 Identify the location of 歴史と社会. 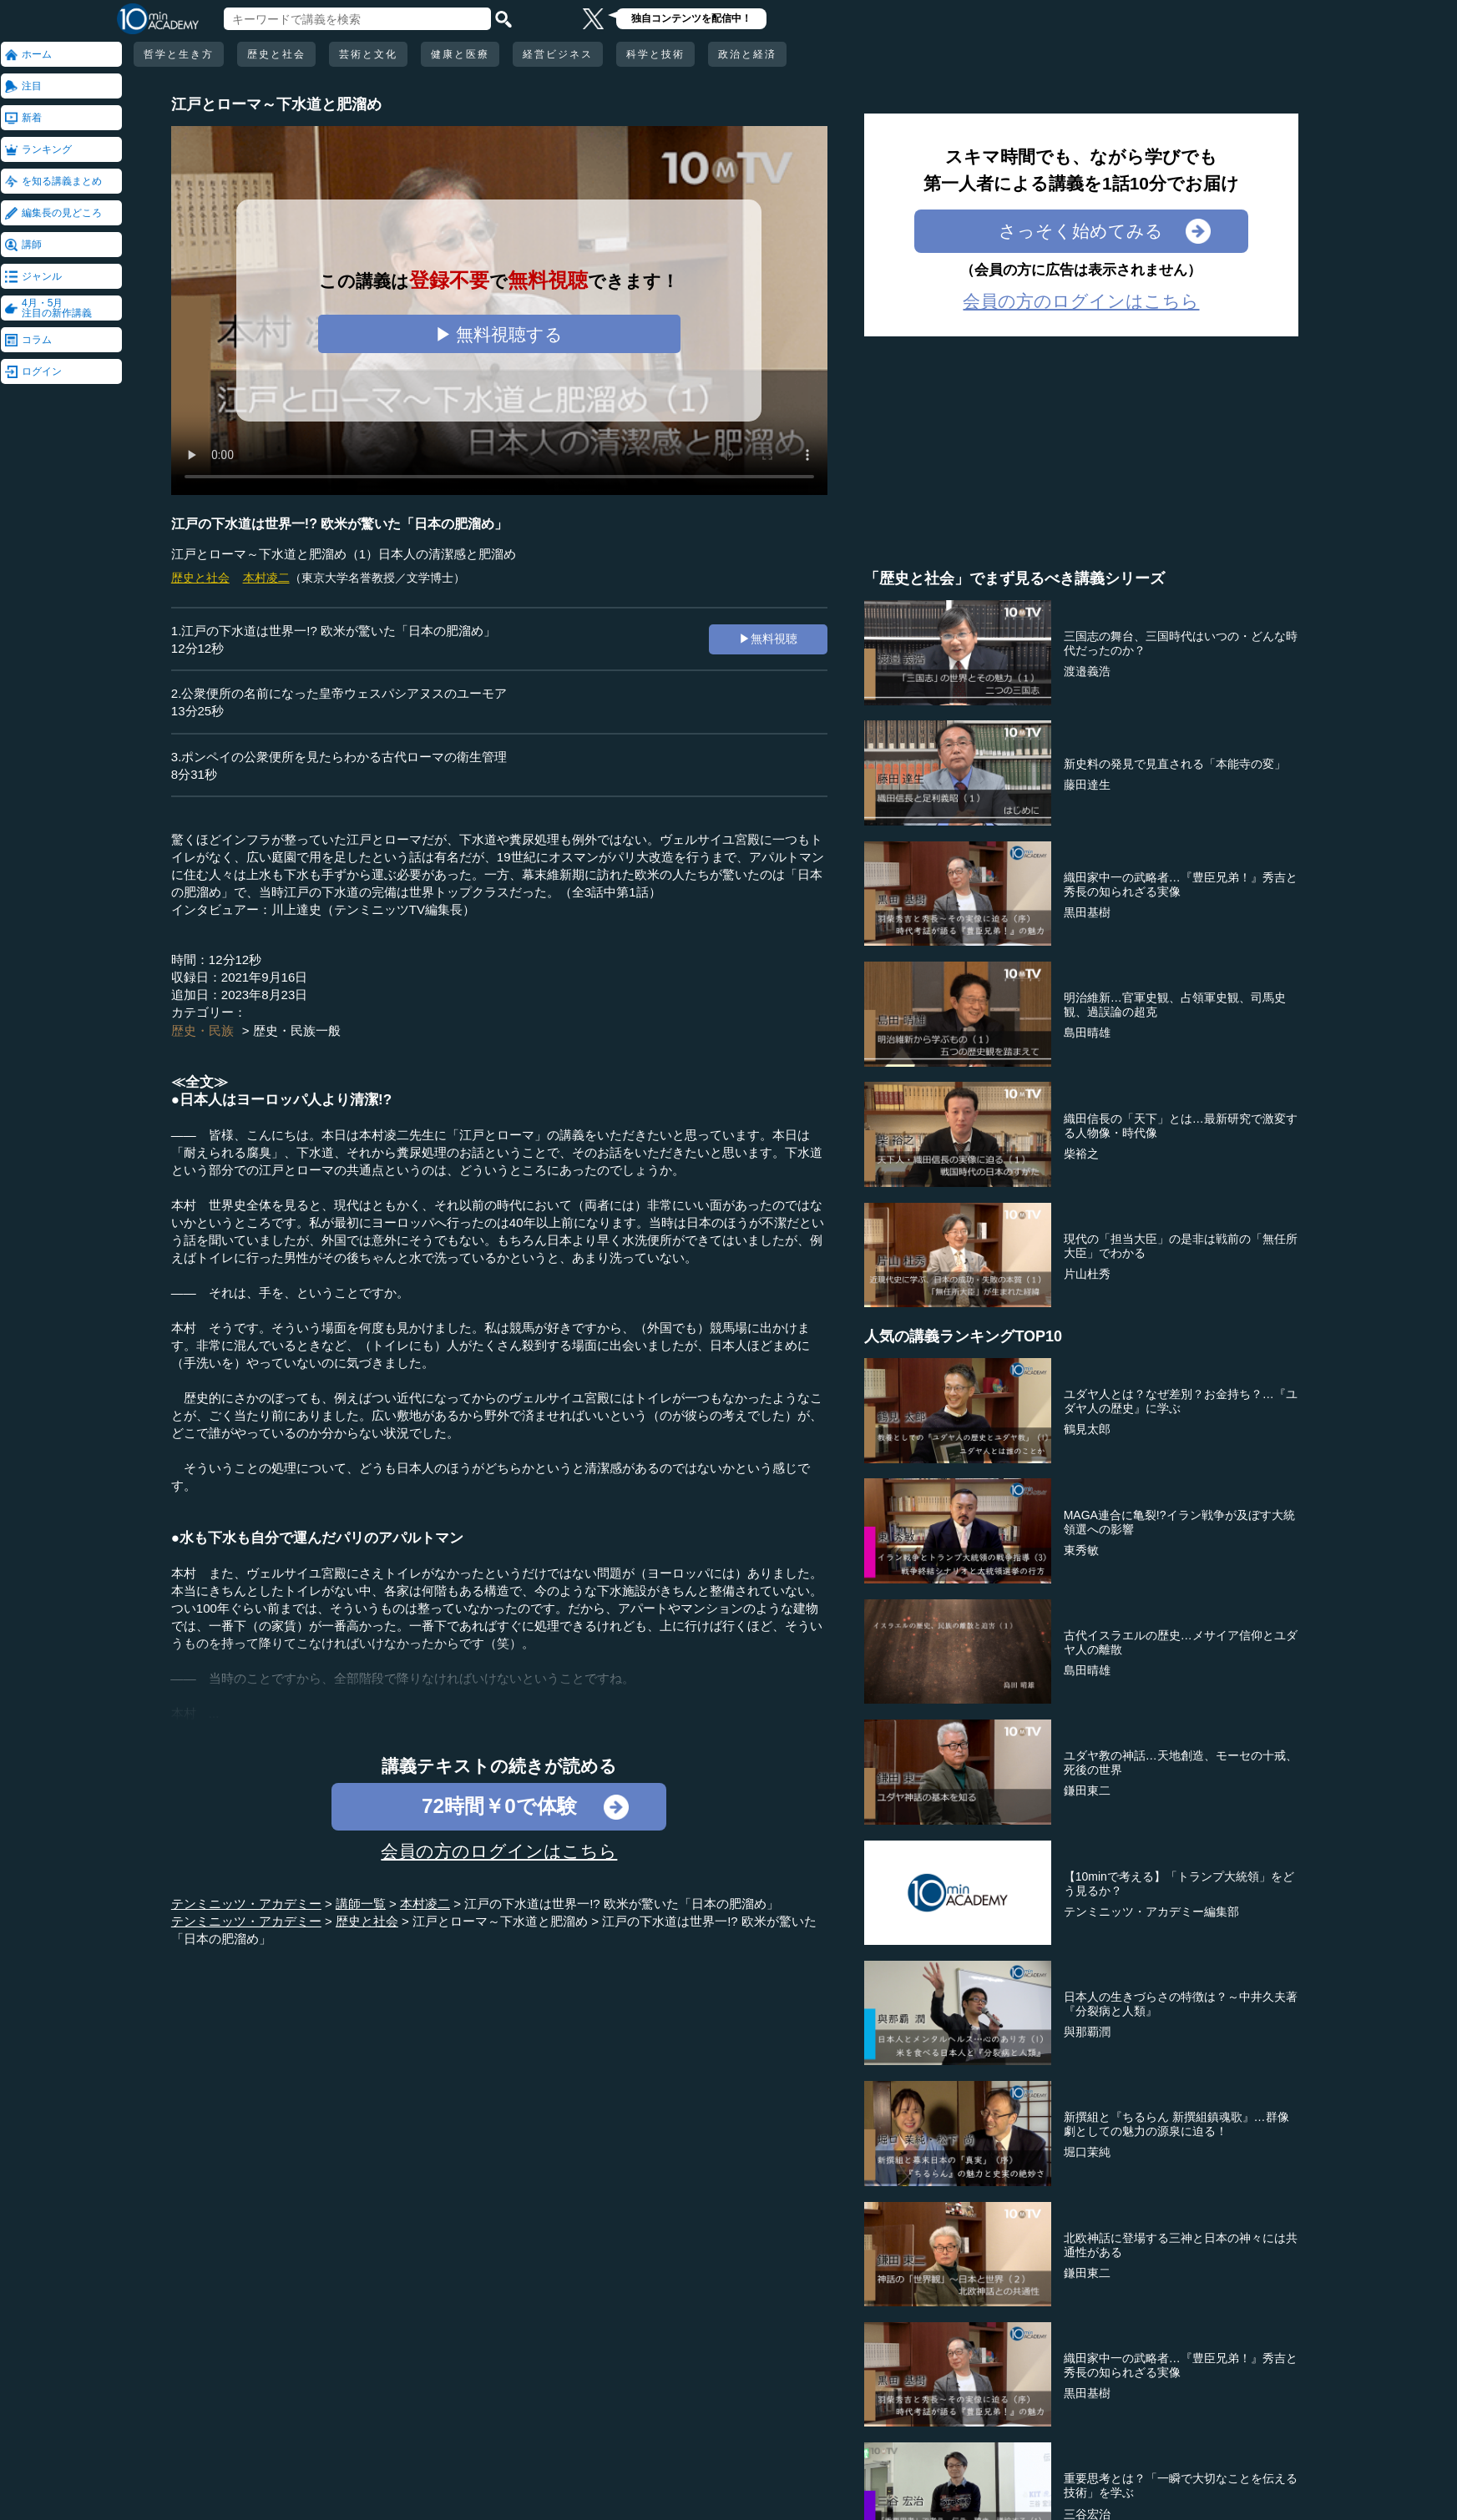
(276, 54).